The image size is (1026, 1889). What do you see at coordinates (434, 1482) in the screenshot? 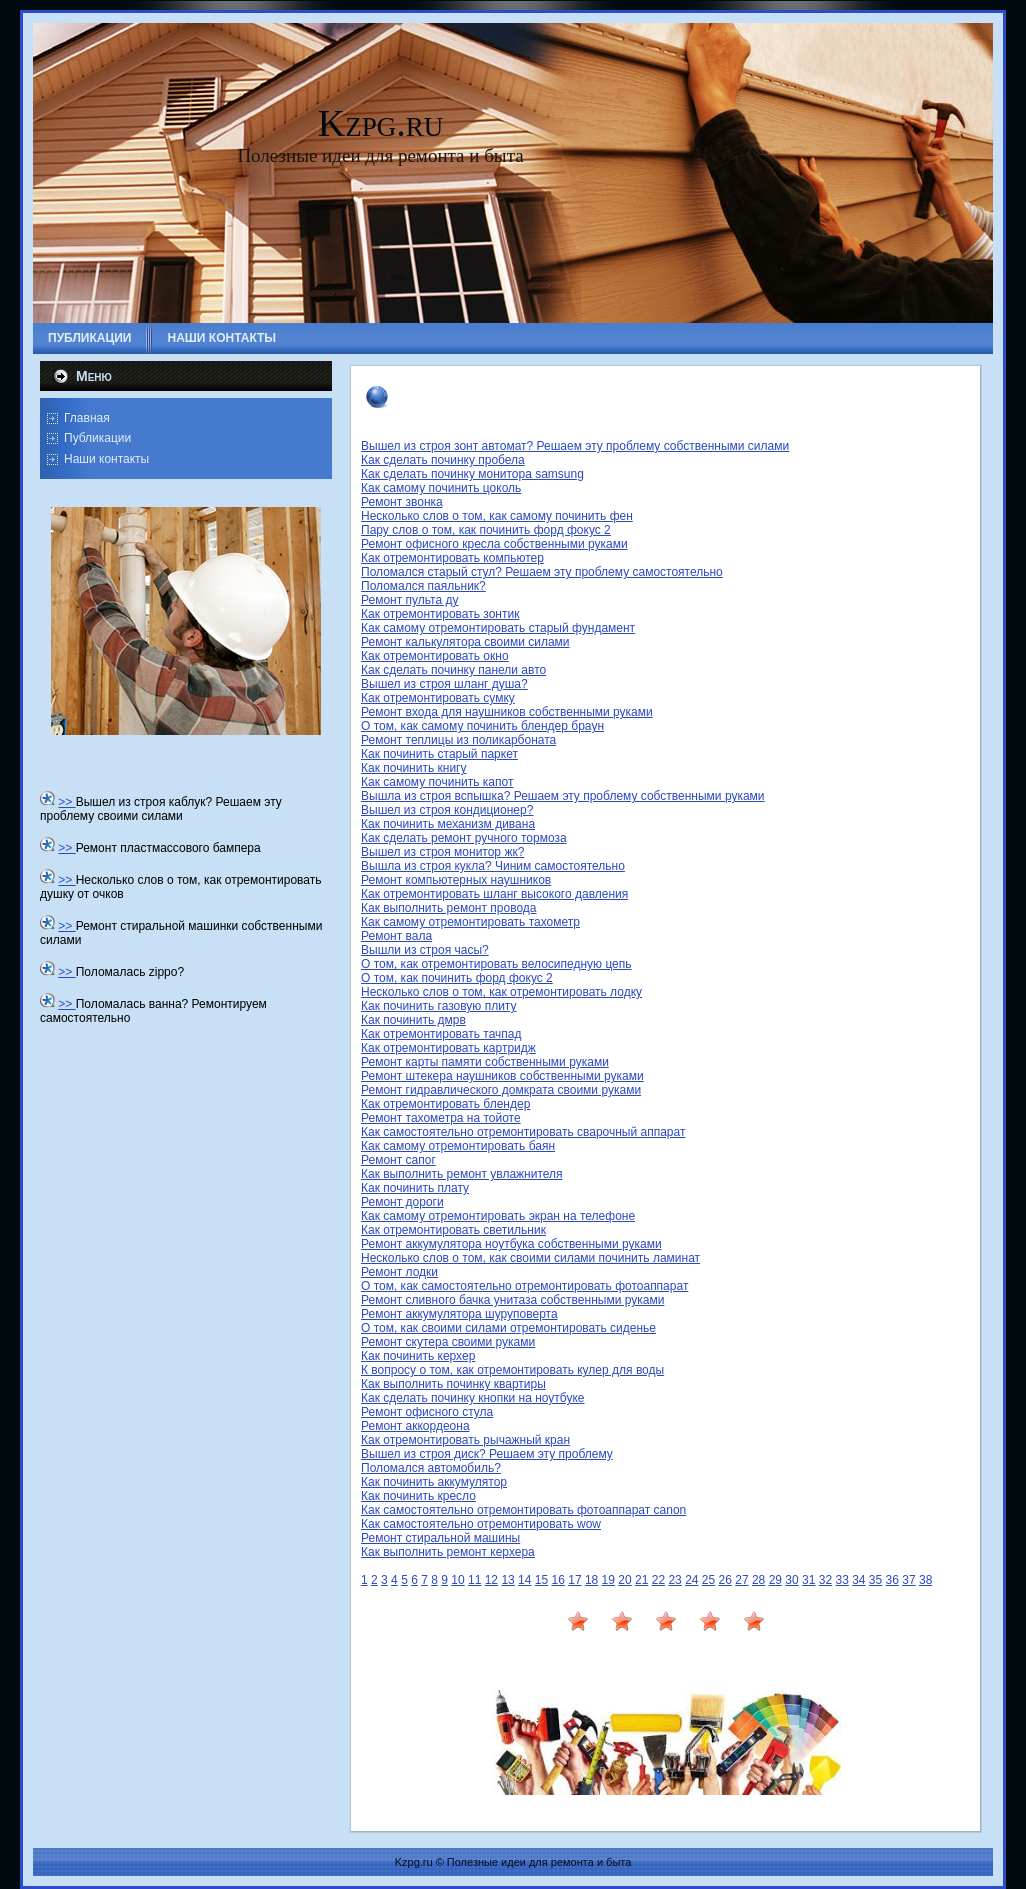
I see `Как починить аккумулятор` at bounding box center [434, 1482].